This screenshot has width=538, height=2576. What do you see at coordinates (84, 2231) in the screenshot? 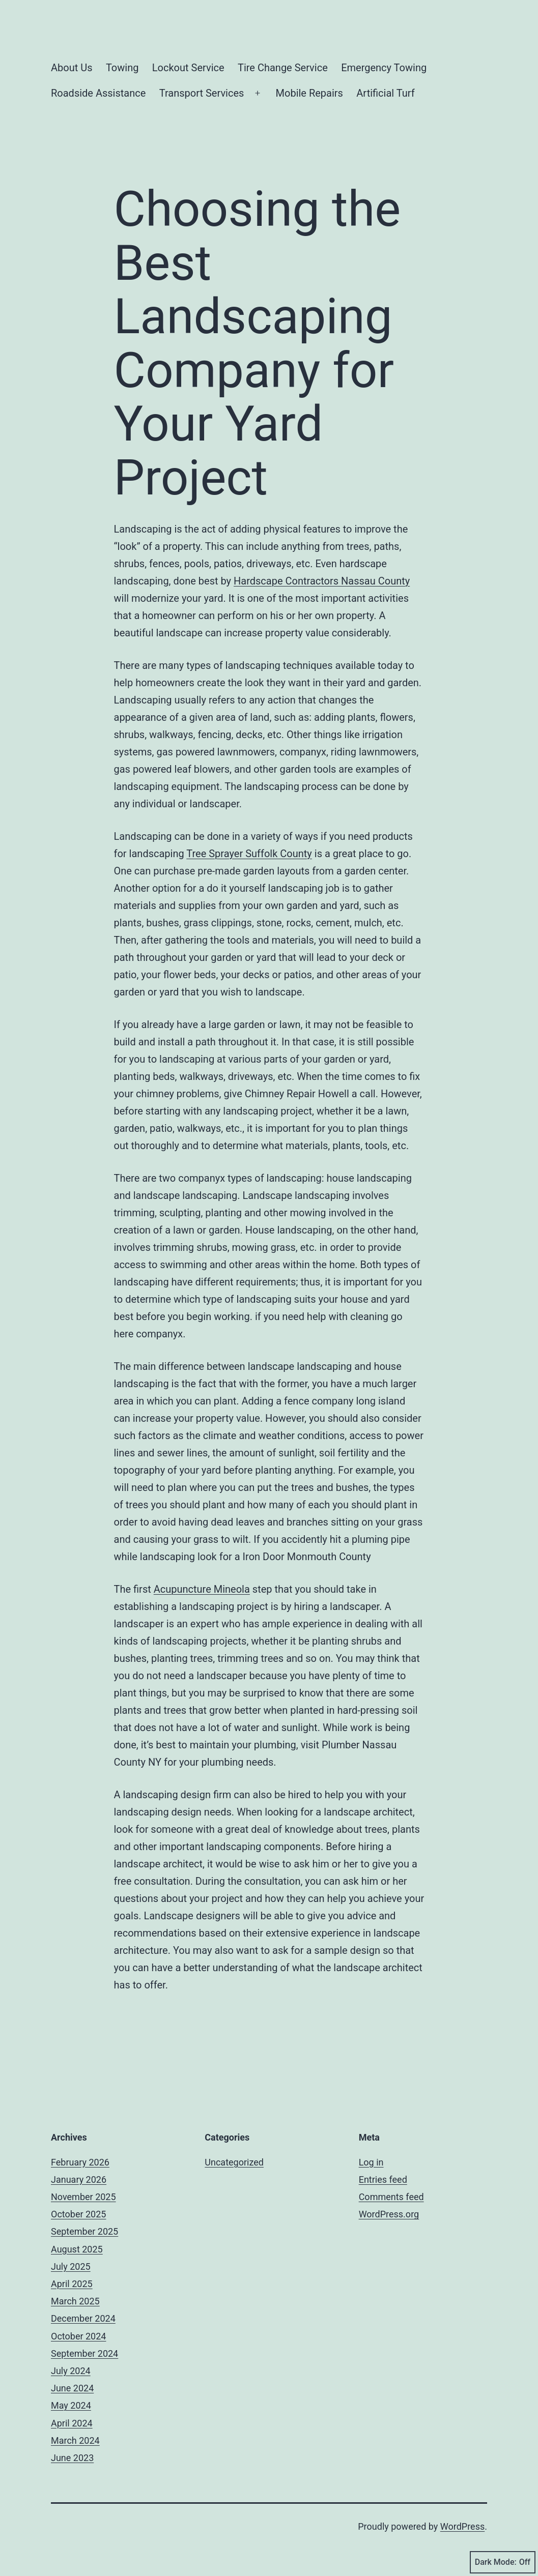
I see `September 2025` at bounding box center [84, 2231].